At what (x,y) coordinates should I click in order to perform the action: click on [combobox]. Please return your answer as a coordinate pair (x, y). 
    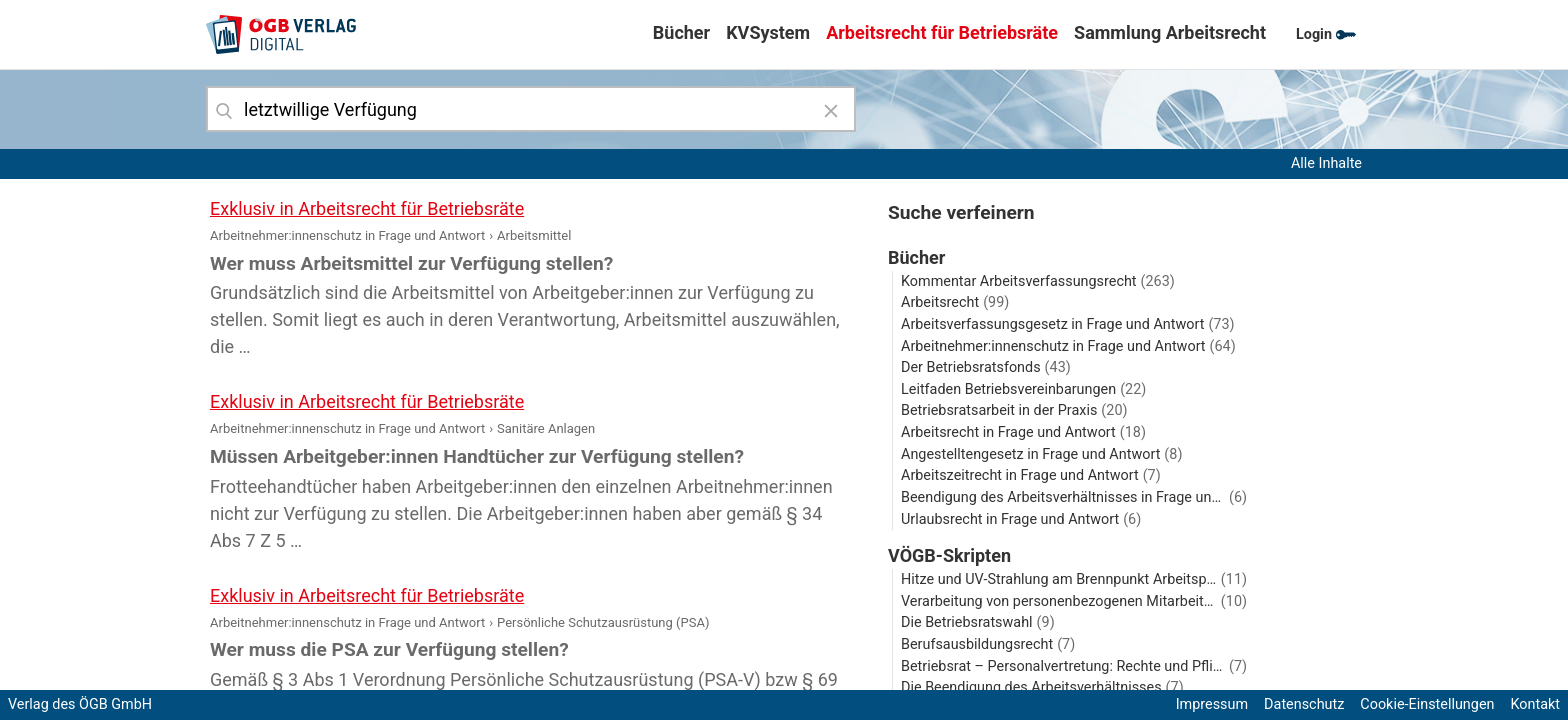
    Looking at the image, I should click on (531, 109).